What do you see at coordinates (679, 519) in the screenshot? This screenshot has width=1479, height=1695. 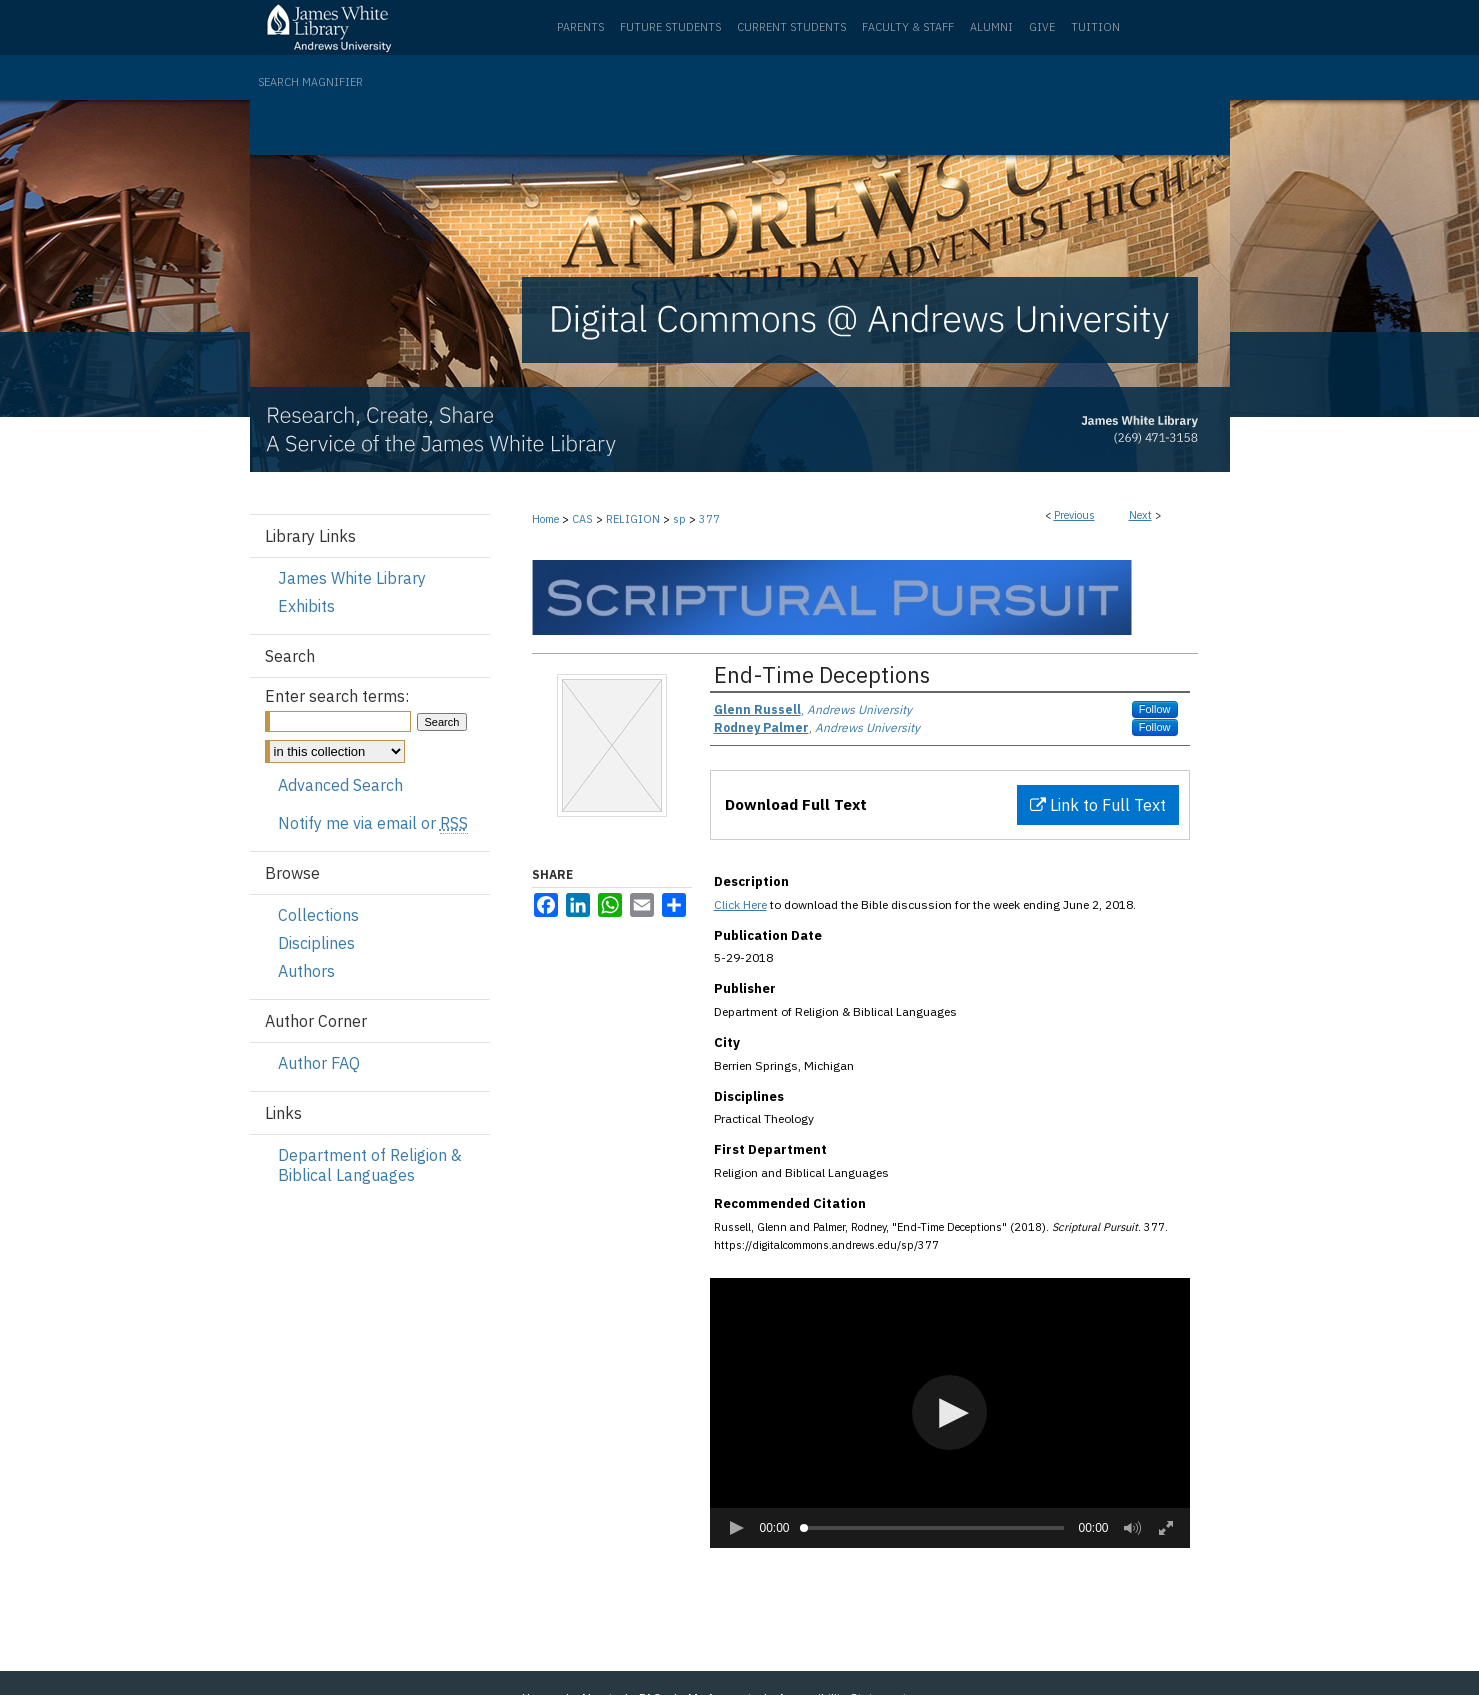 I see `sp` at bounding box center [679, 519].